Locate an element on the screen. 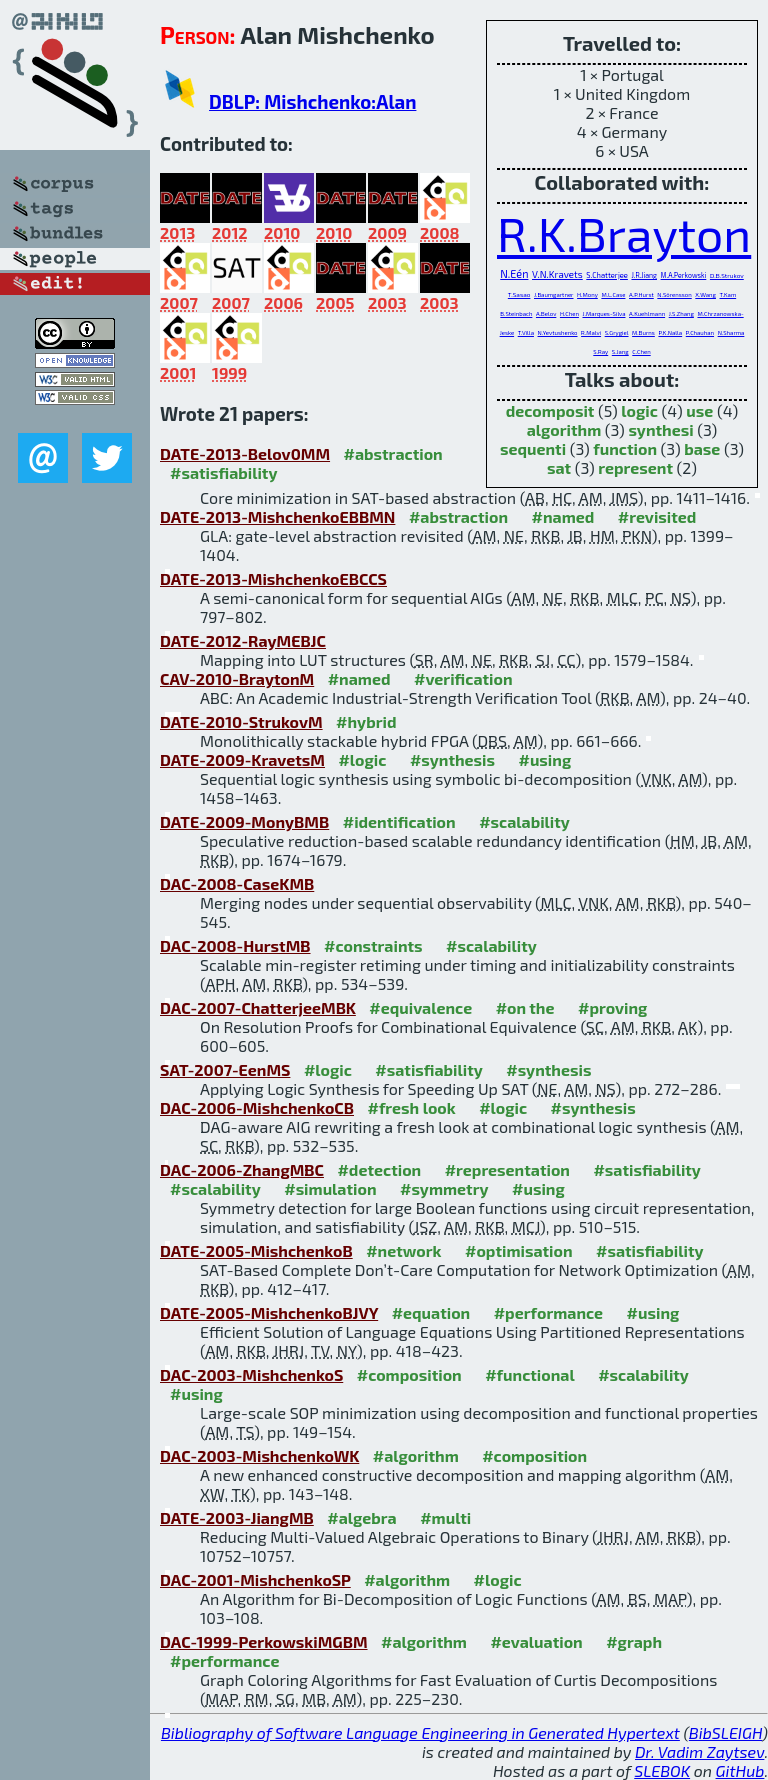 This screenshot has height=1780, width=768. T.Villa is located at coordinates (526, 332).